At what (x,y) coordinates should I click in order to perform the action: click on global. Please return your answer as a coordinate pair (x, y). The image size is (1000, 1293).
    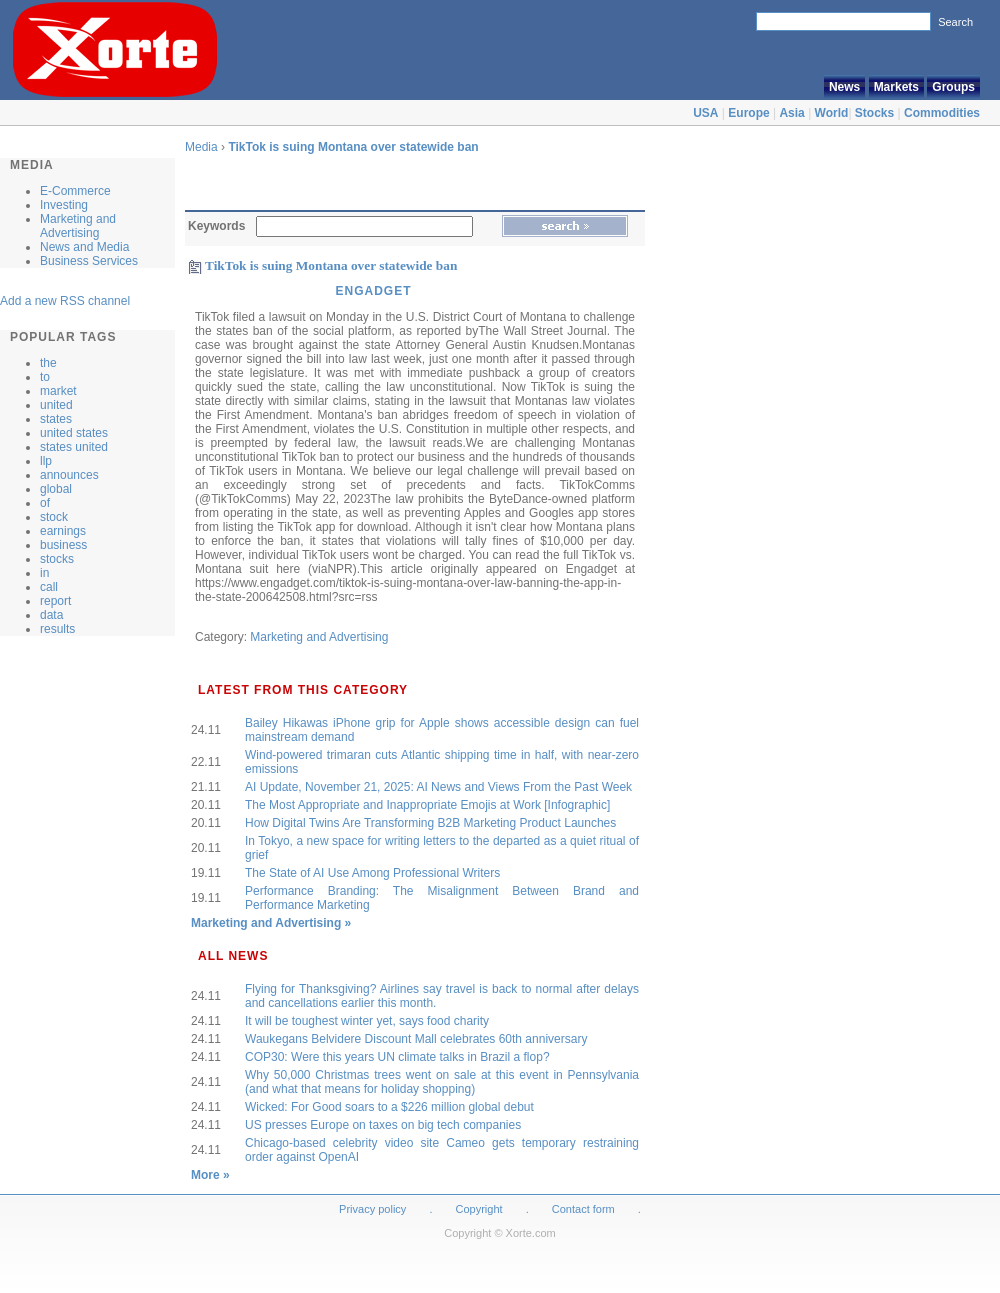
    Looking at the image, I should click on (56, 489).